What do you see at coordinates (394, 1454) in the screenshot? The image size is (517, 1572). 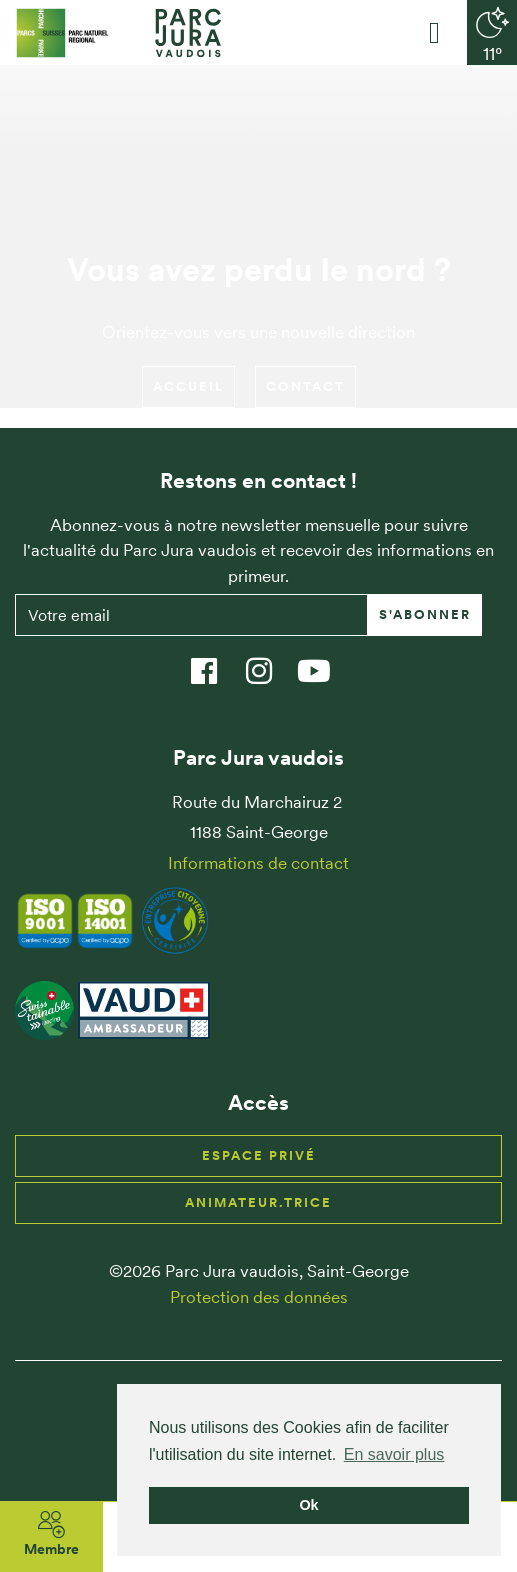 I see `En savoir plus [button]` at bounding box center [394, 1454].